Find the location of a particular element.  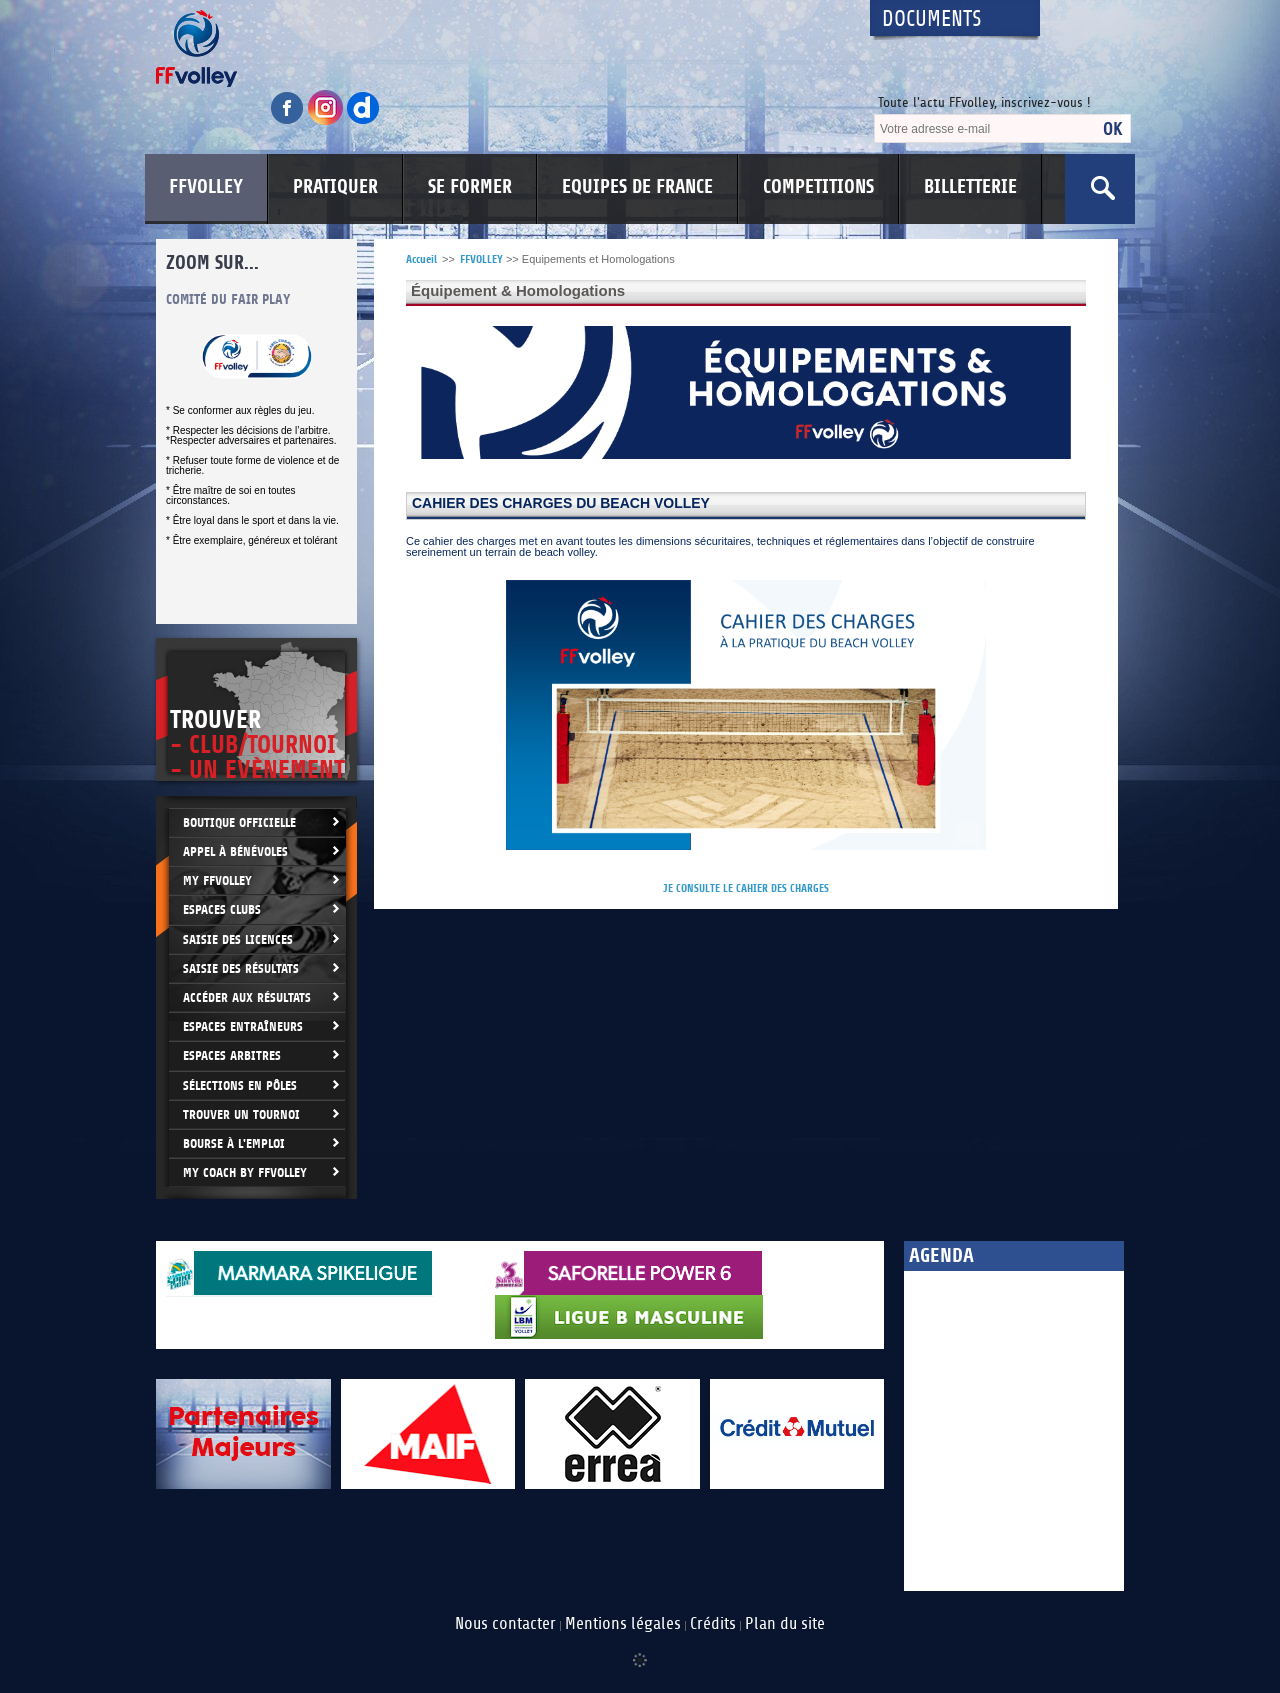

Bourse à l'Emploi is located at coordinates (234, 1143).